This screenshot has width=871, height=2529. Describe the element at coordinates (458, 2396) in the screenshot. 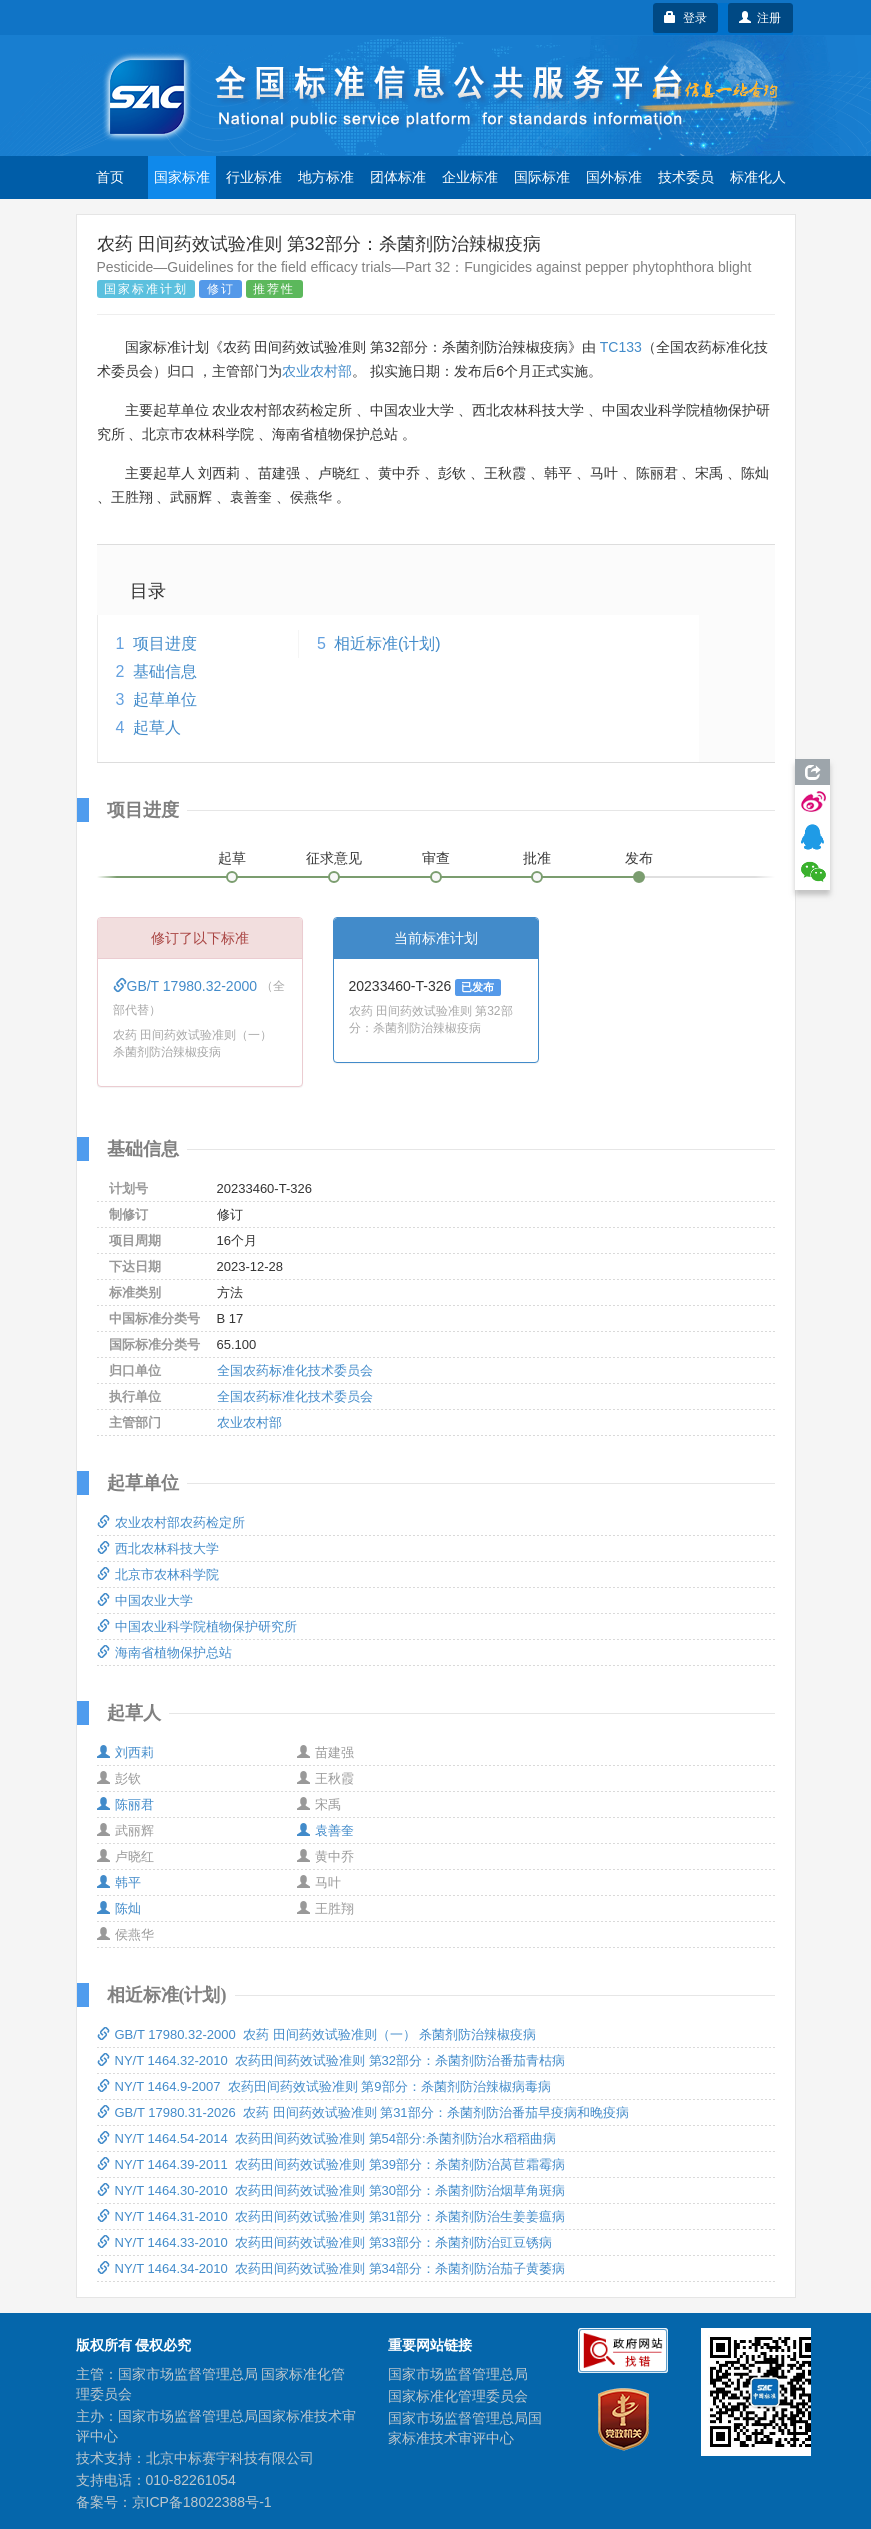

I see `国家标准化管理委员会` at that location.